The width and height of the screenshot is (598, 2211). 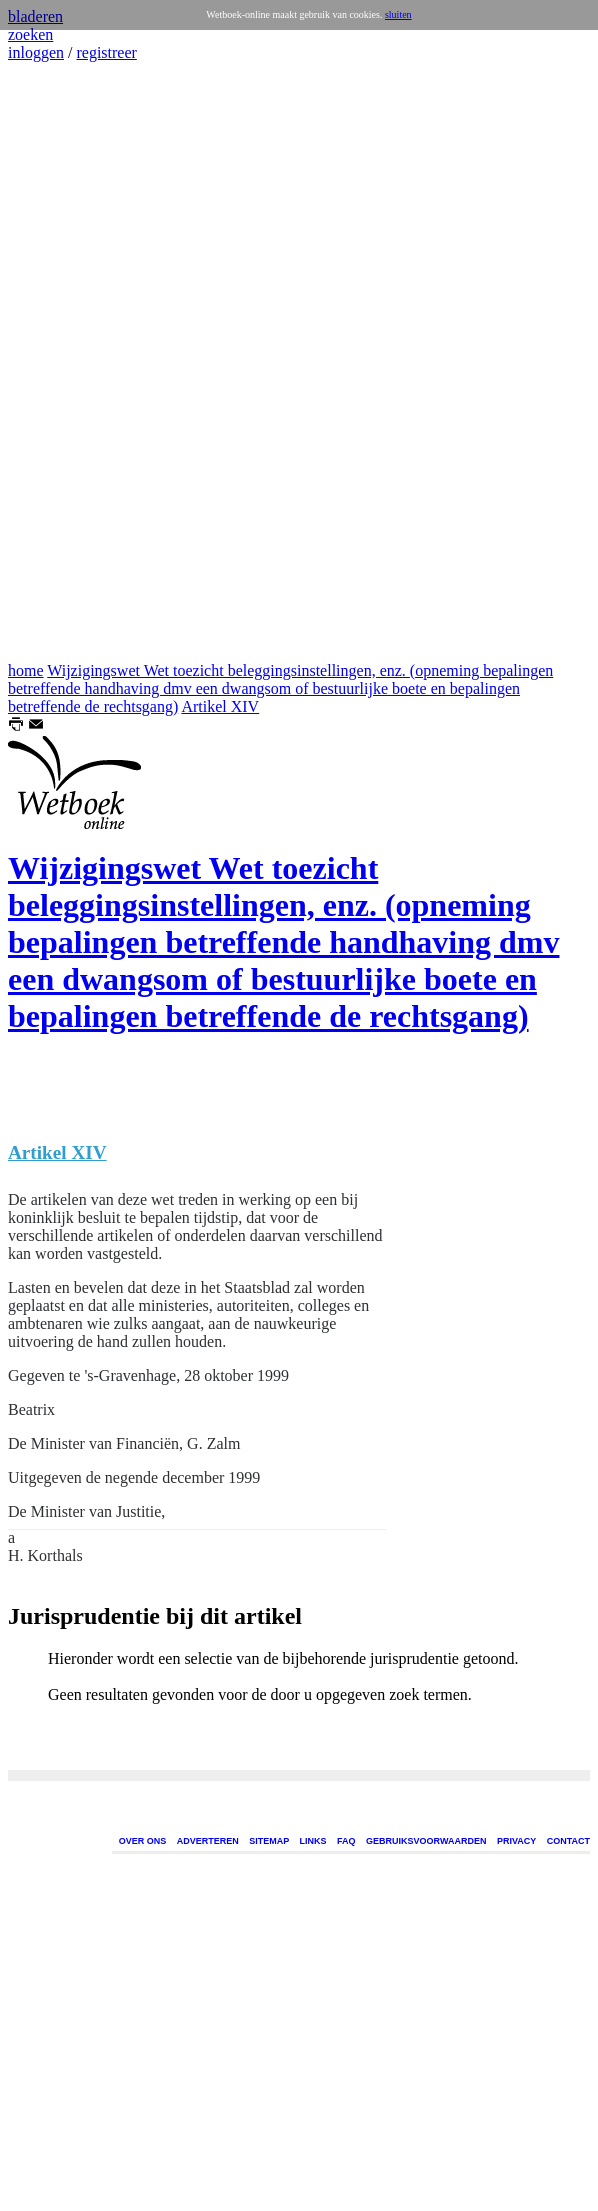 I want to click on zoeken, so click(x=30, y=34).